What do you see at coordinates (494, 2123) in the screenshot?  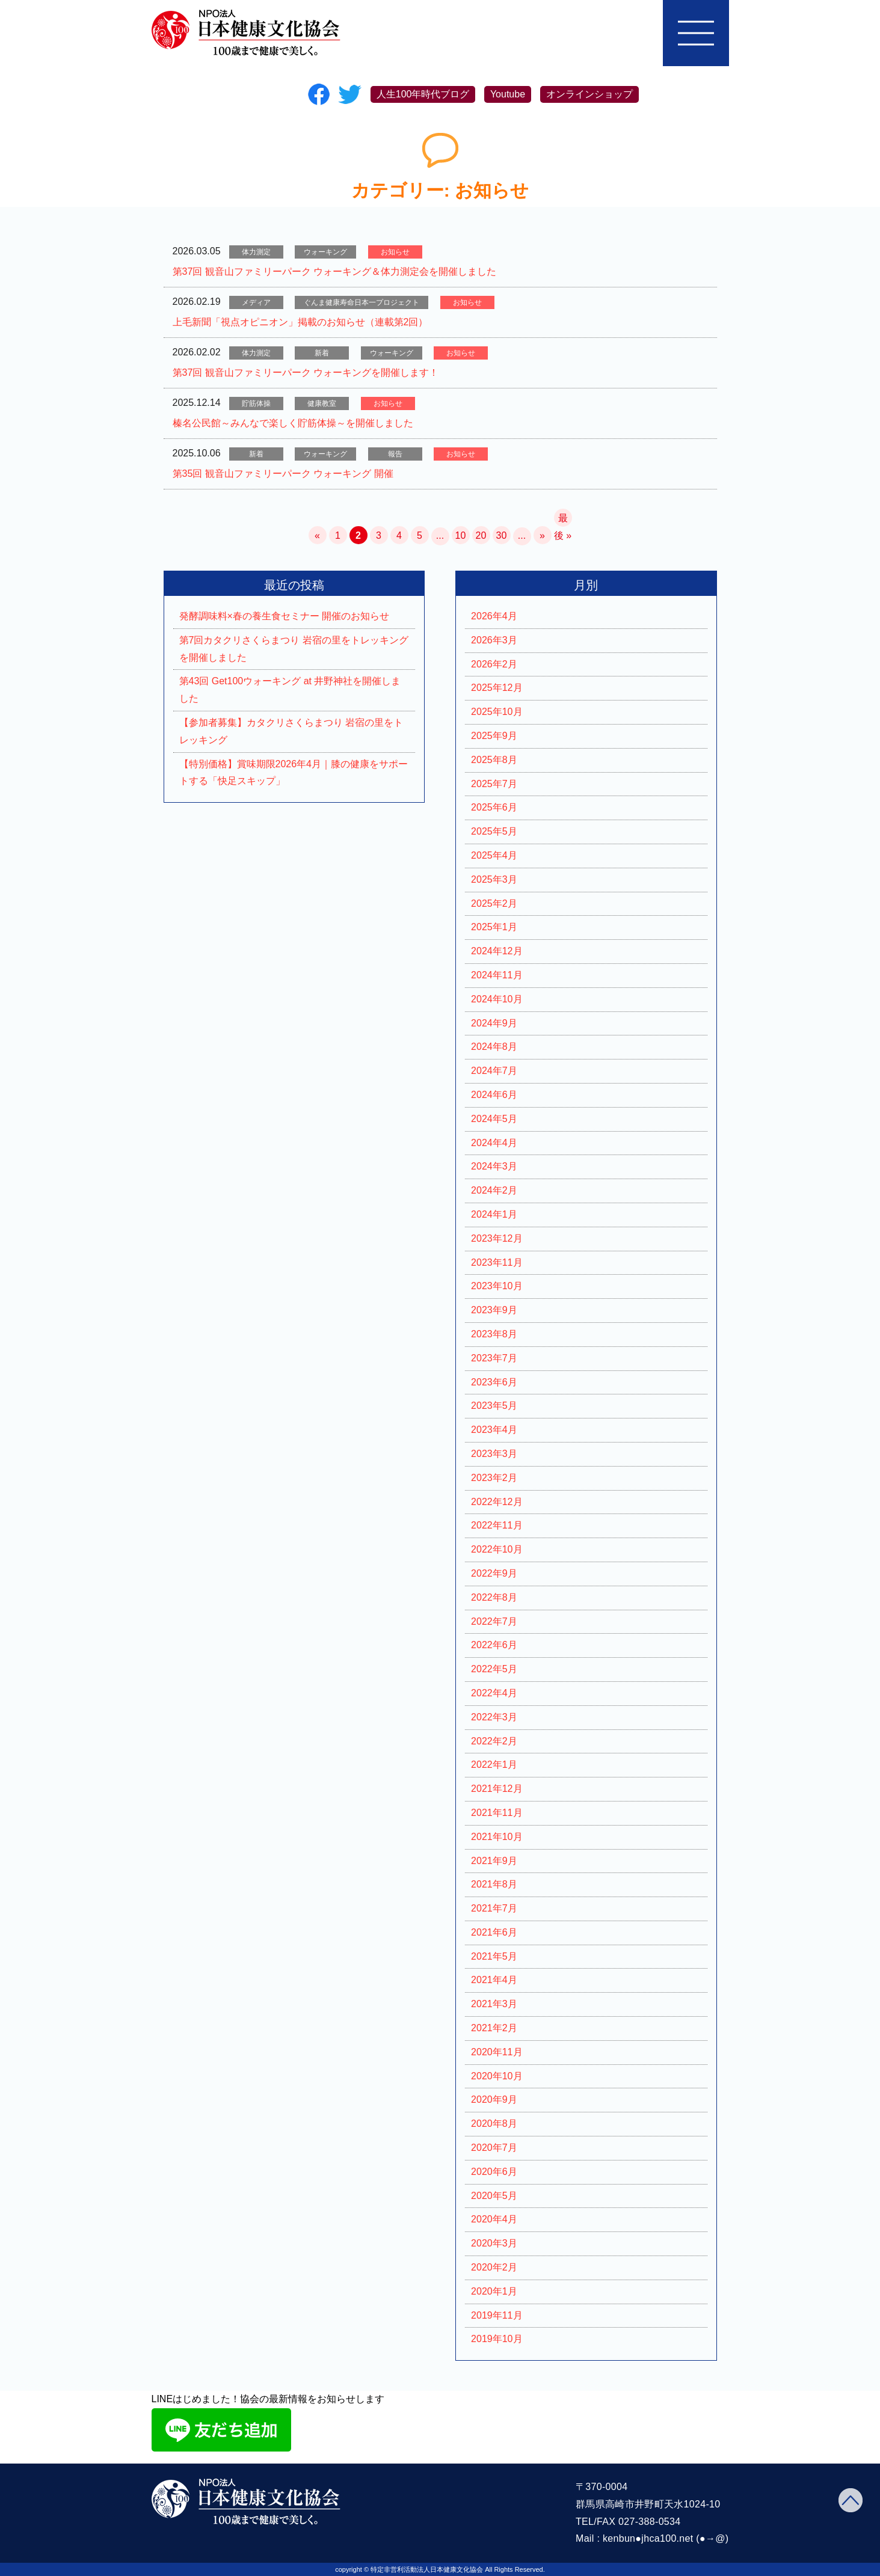 I see `2020年8月` at bounding box center [494, 2123].